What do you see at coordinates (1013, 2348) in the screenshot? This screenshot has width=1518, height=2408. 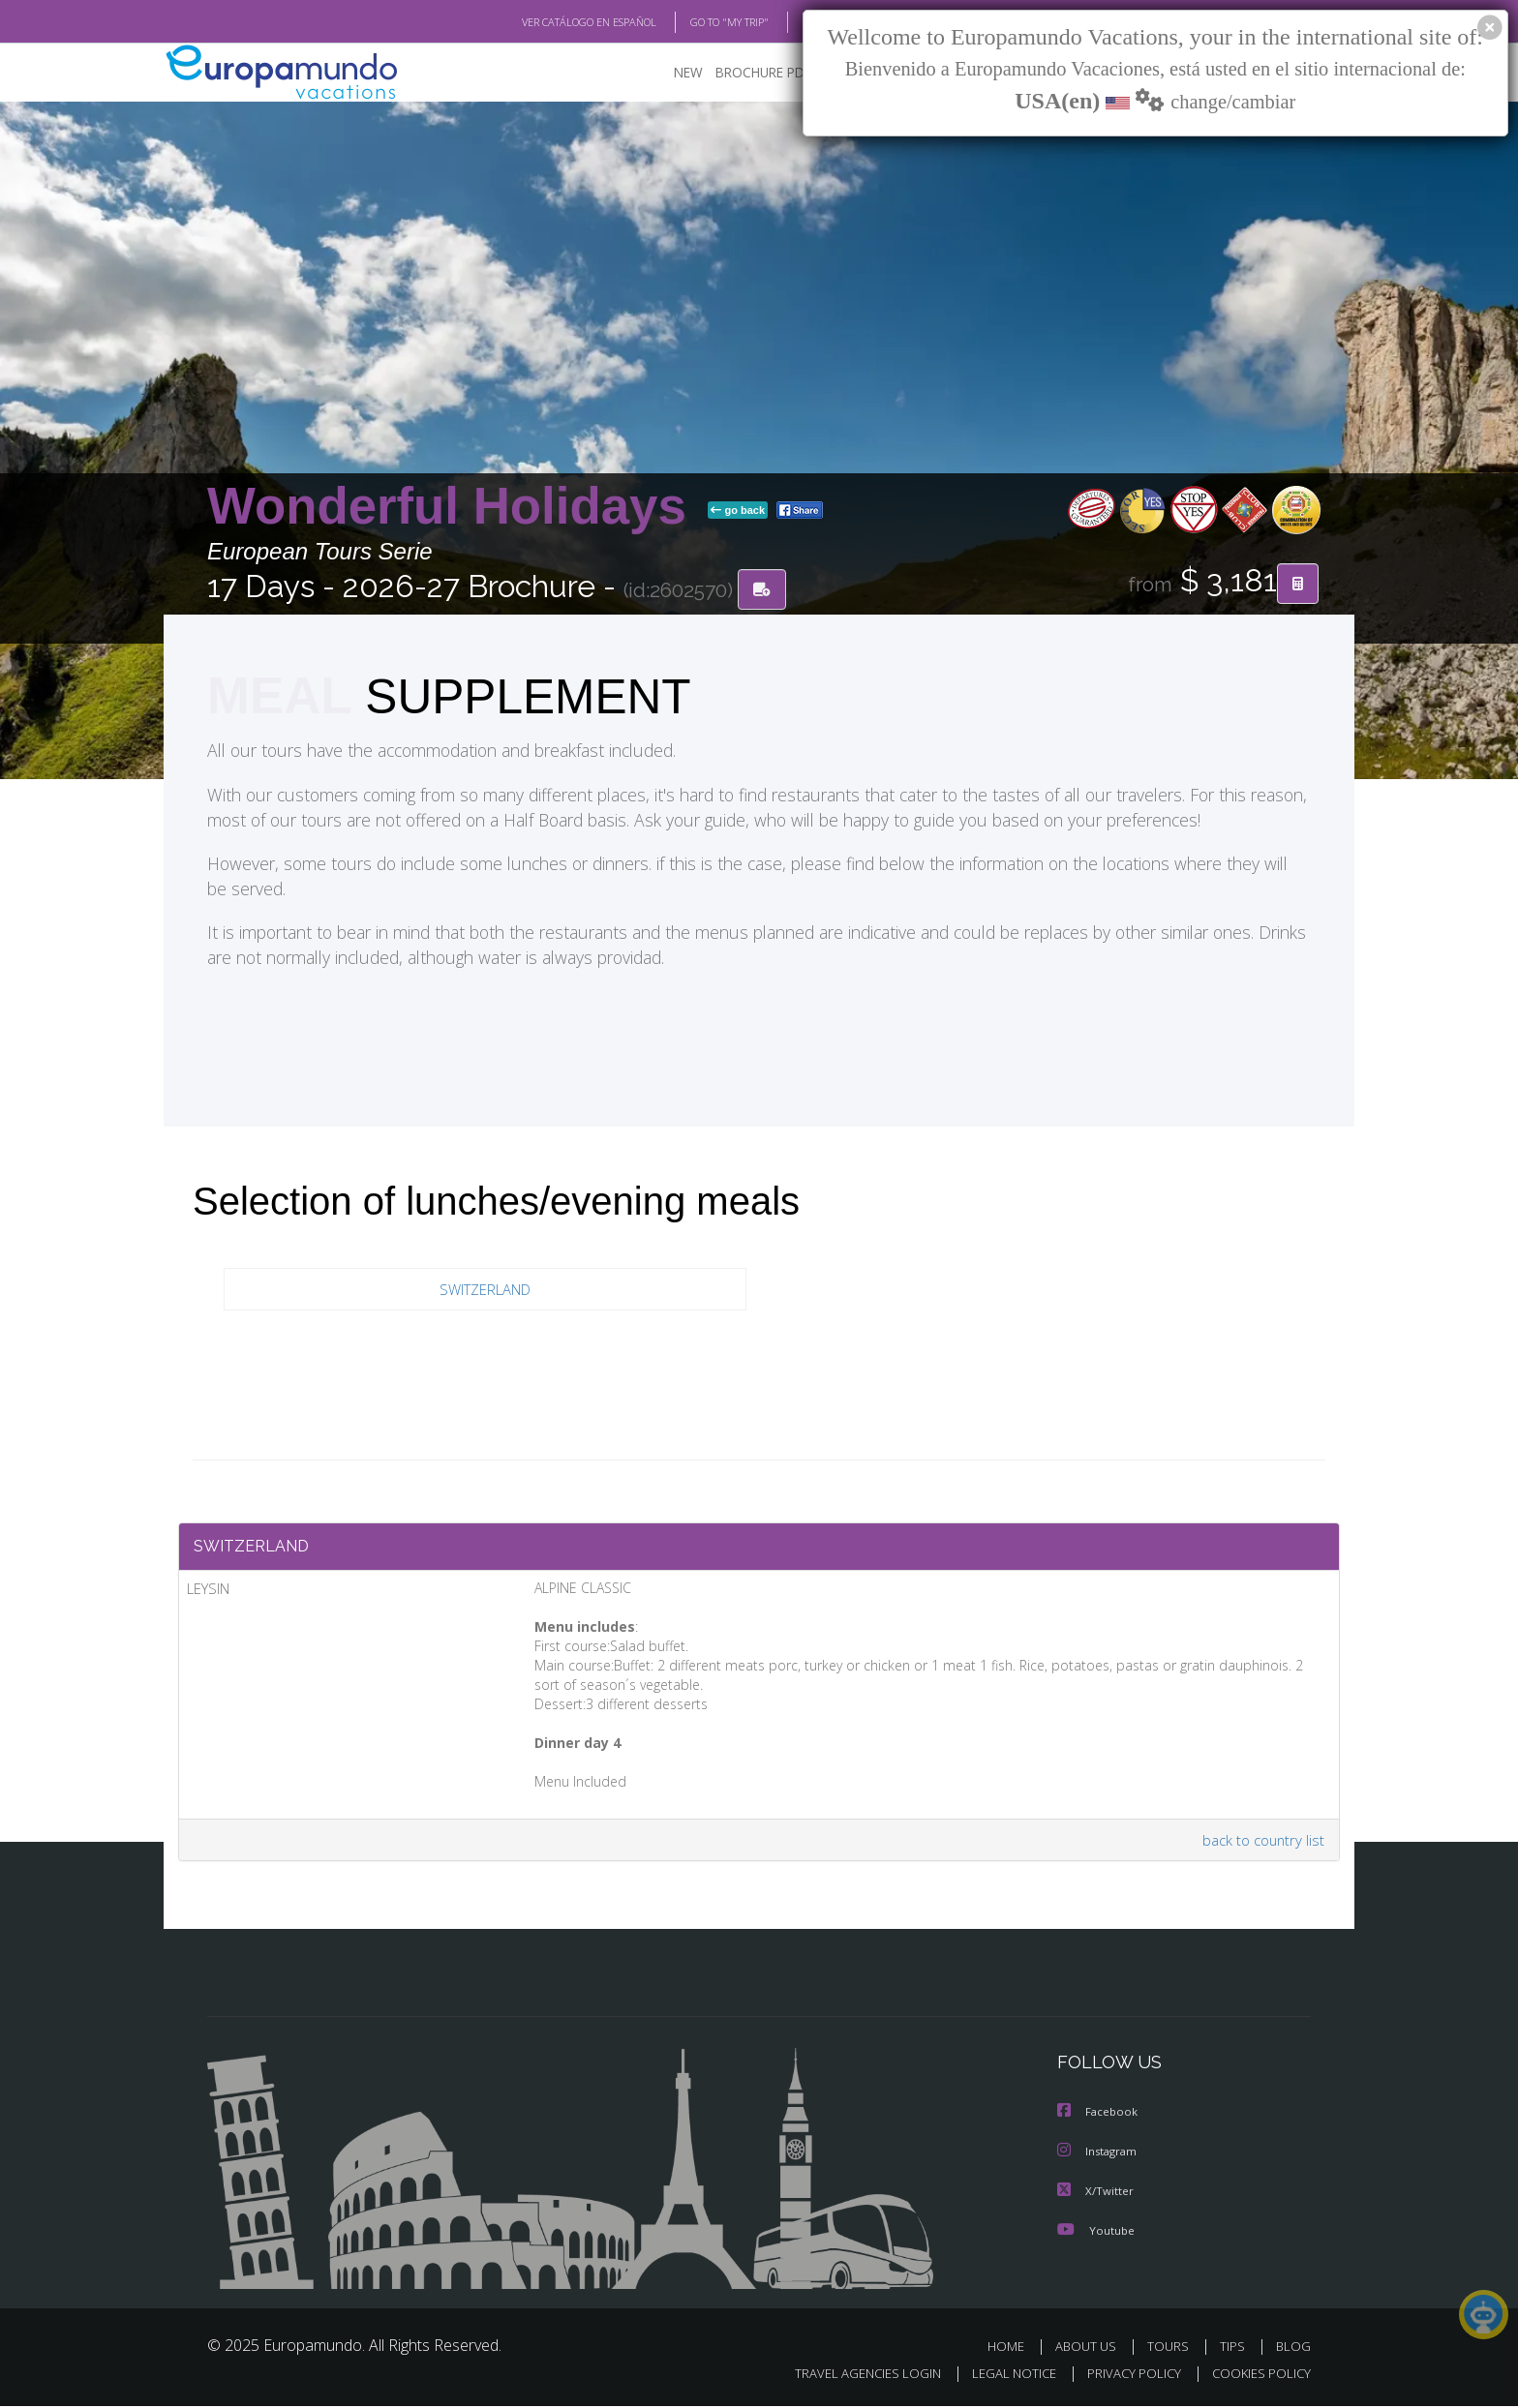 I see `HOME` at bounding box center [1013, 2348].